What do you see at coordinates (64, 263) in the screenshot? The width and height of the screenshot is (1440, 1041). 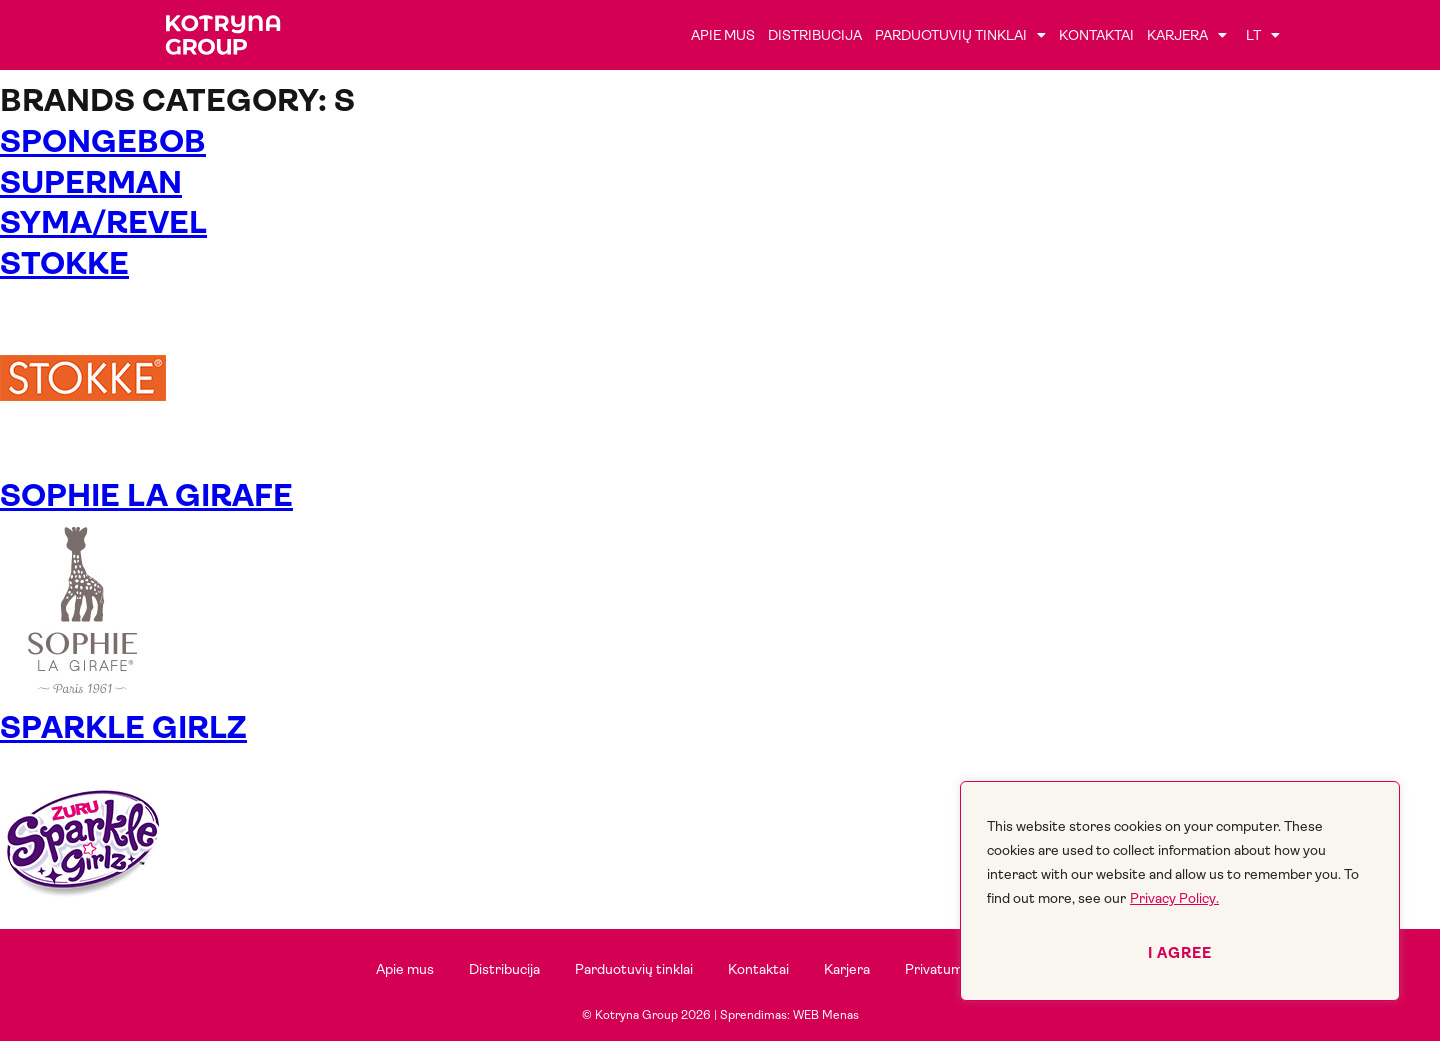 I see `STOKKE` at bounding box center [64, 263].